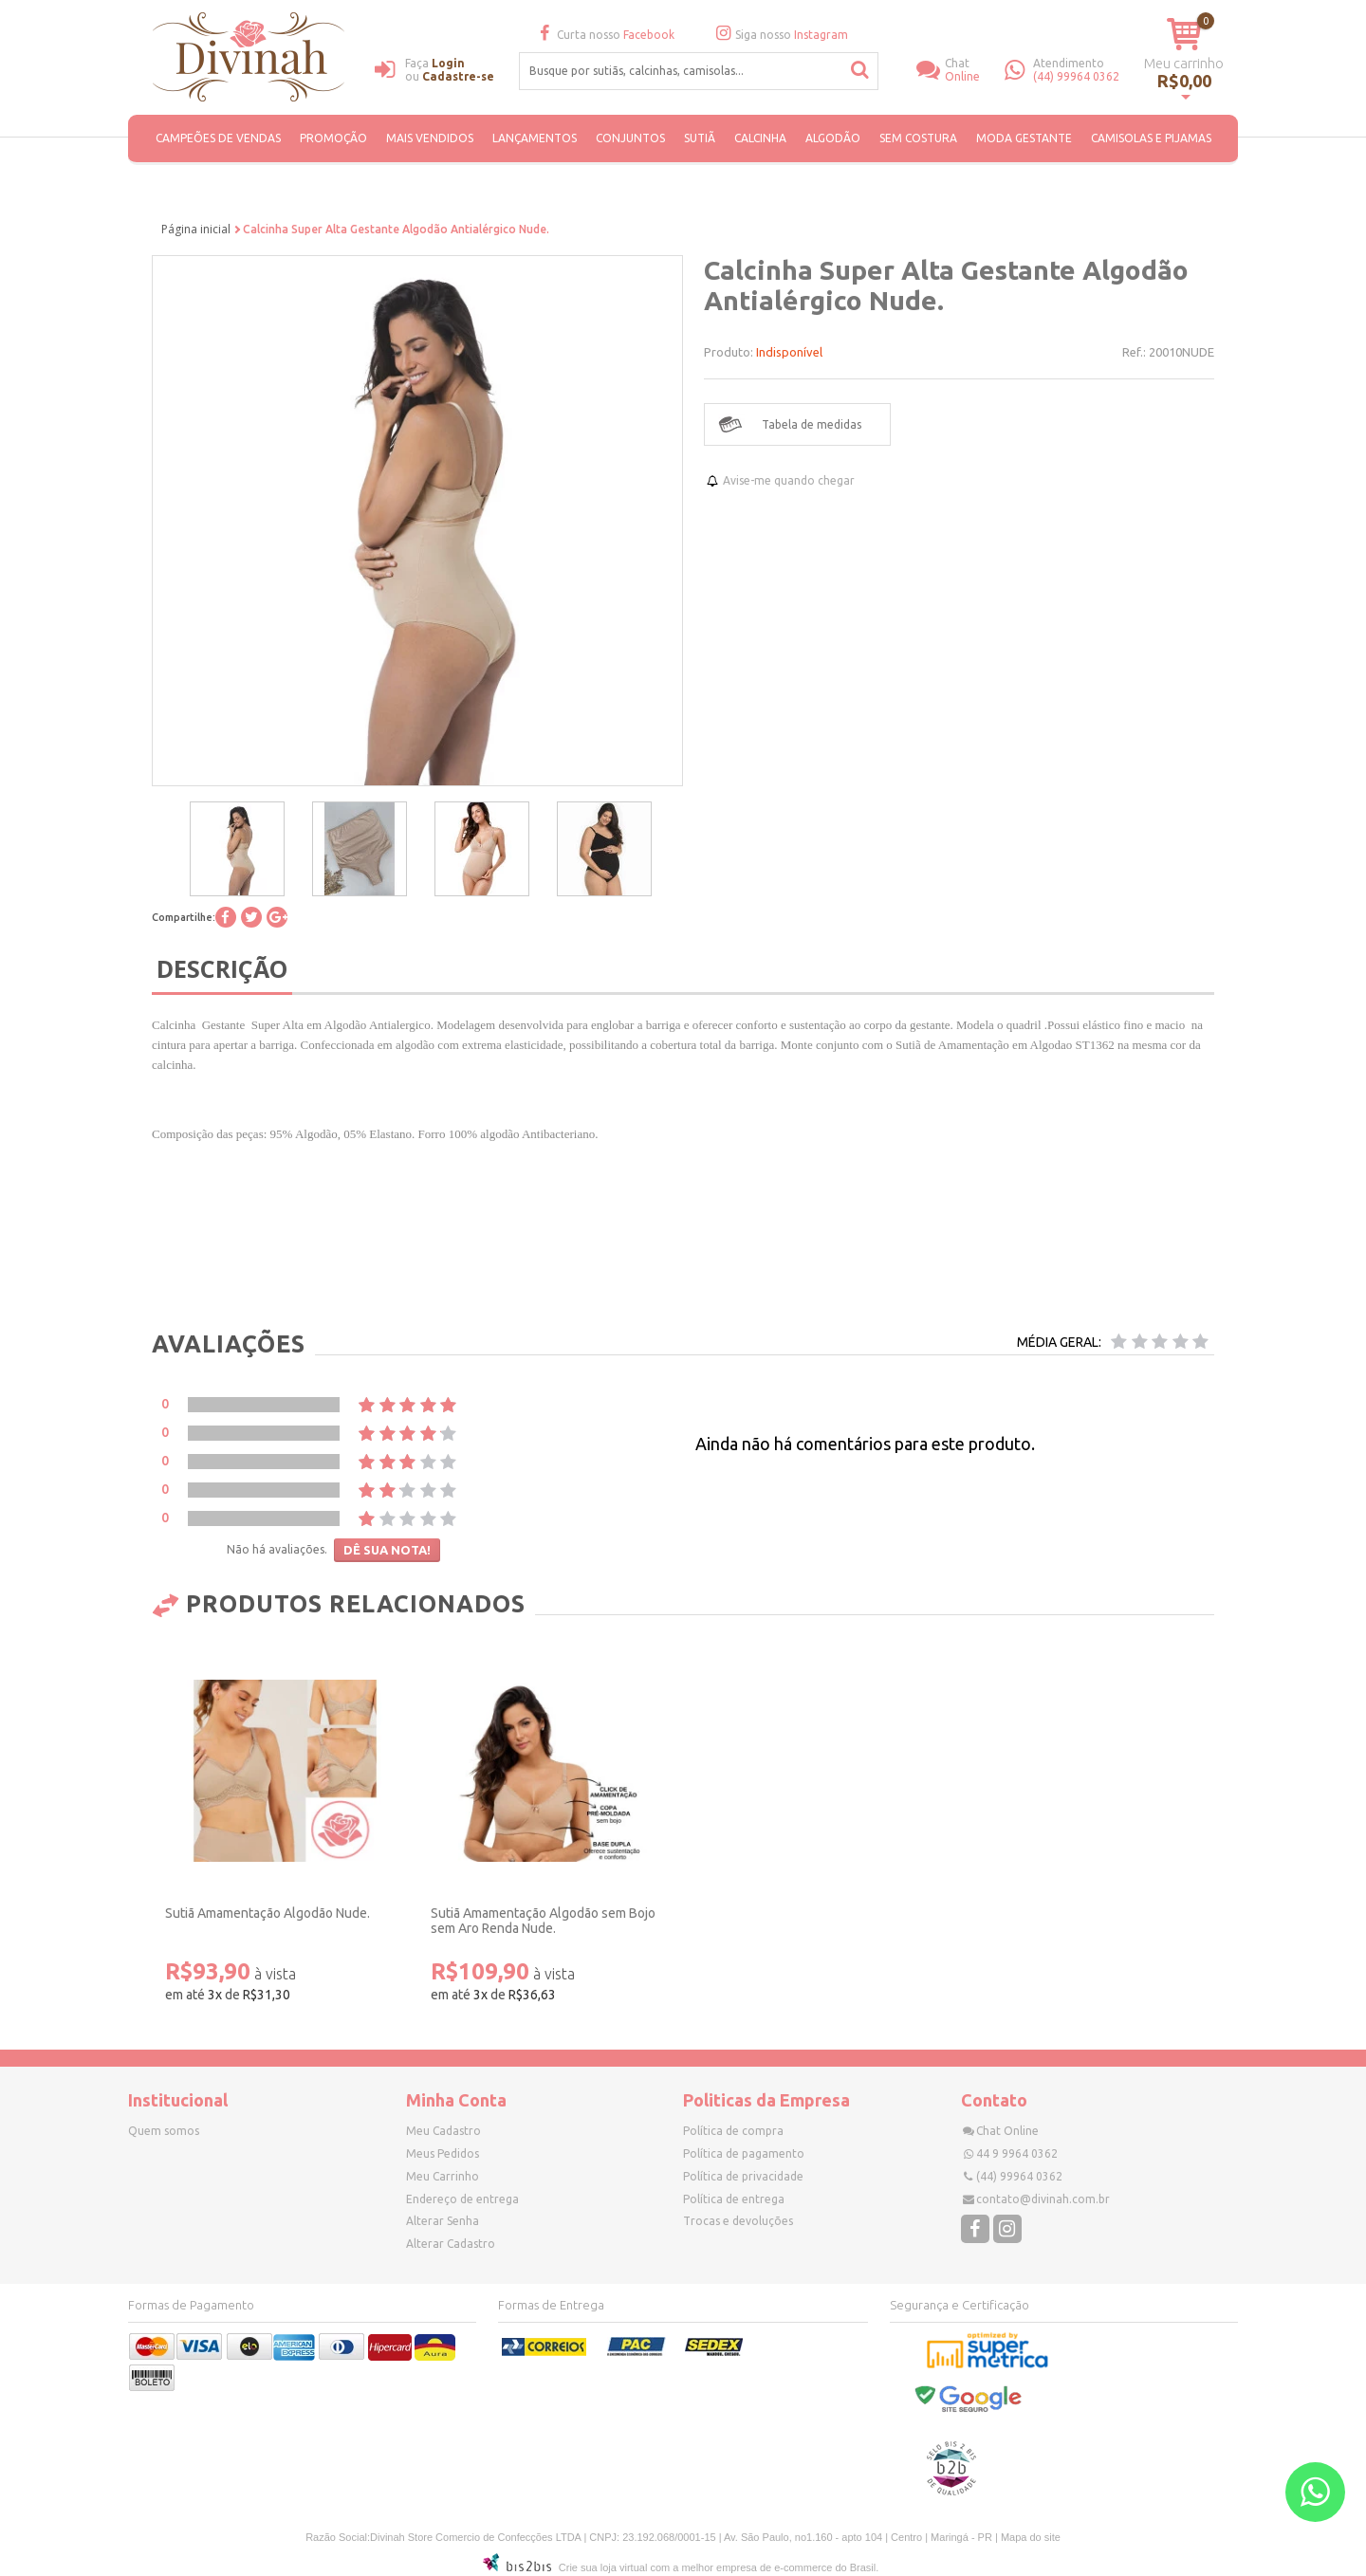  I want to click on Online, so click(975, 70).